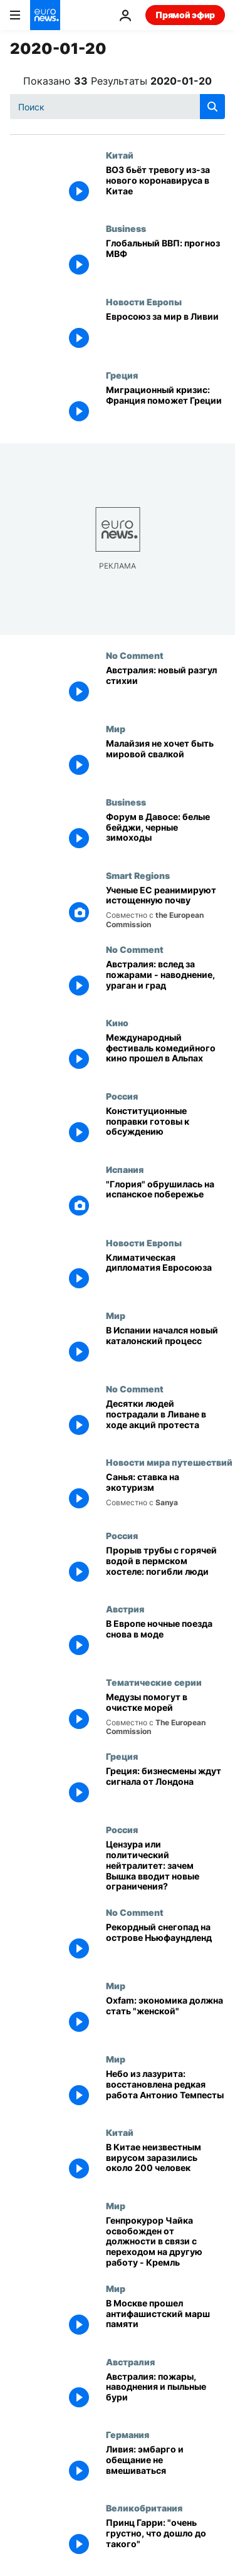 The height and width of the screenshot is (2576, 235). I want to click on [Австралия: пожары, наводнения и пыльные бури], so click(165, 2393).